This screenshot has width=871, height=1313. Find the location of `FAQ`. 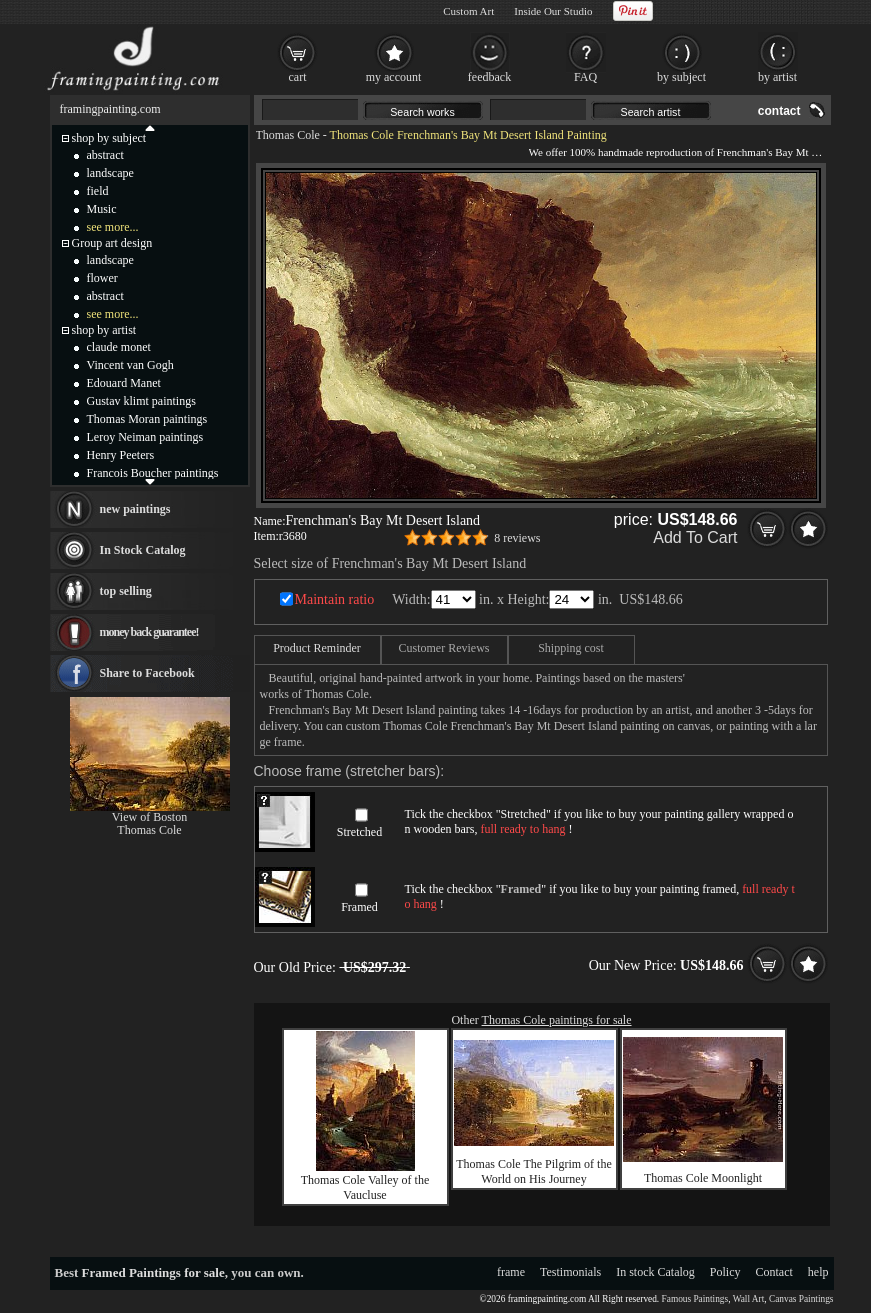

FAQ is located at coordinates (585, 77).